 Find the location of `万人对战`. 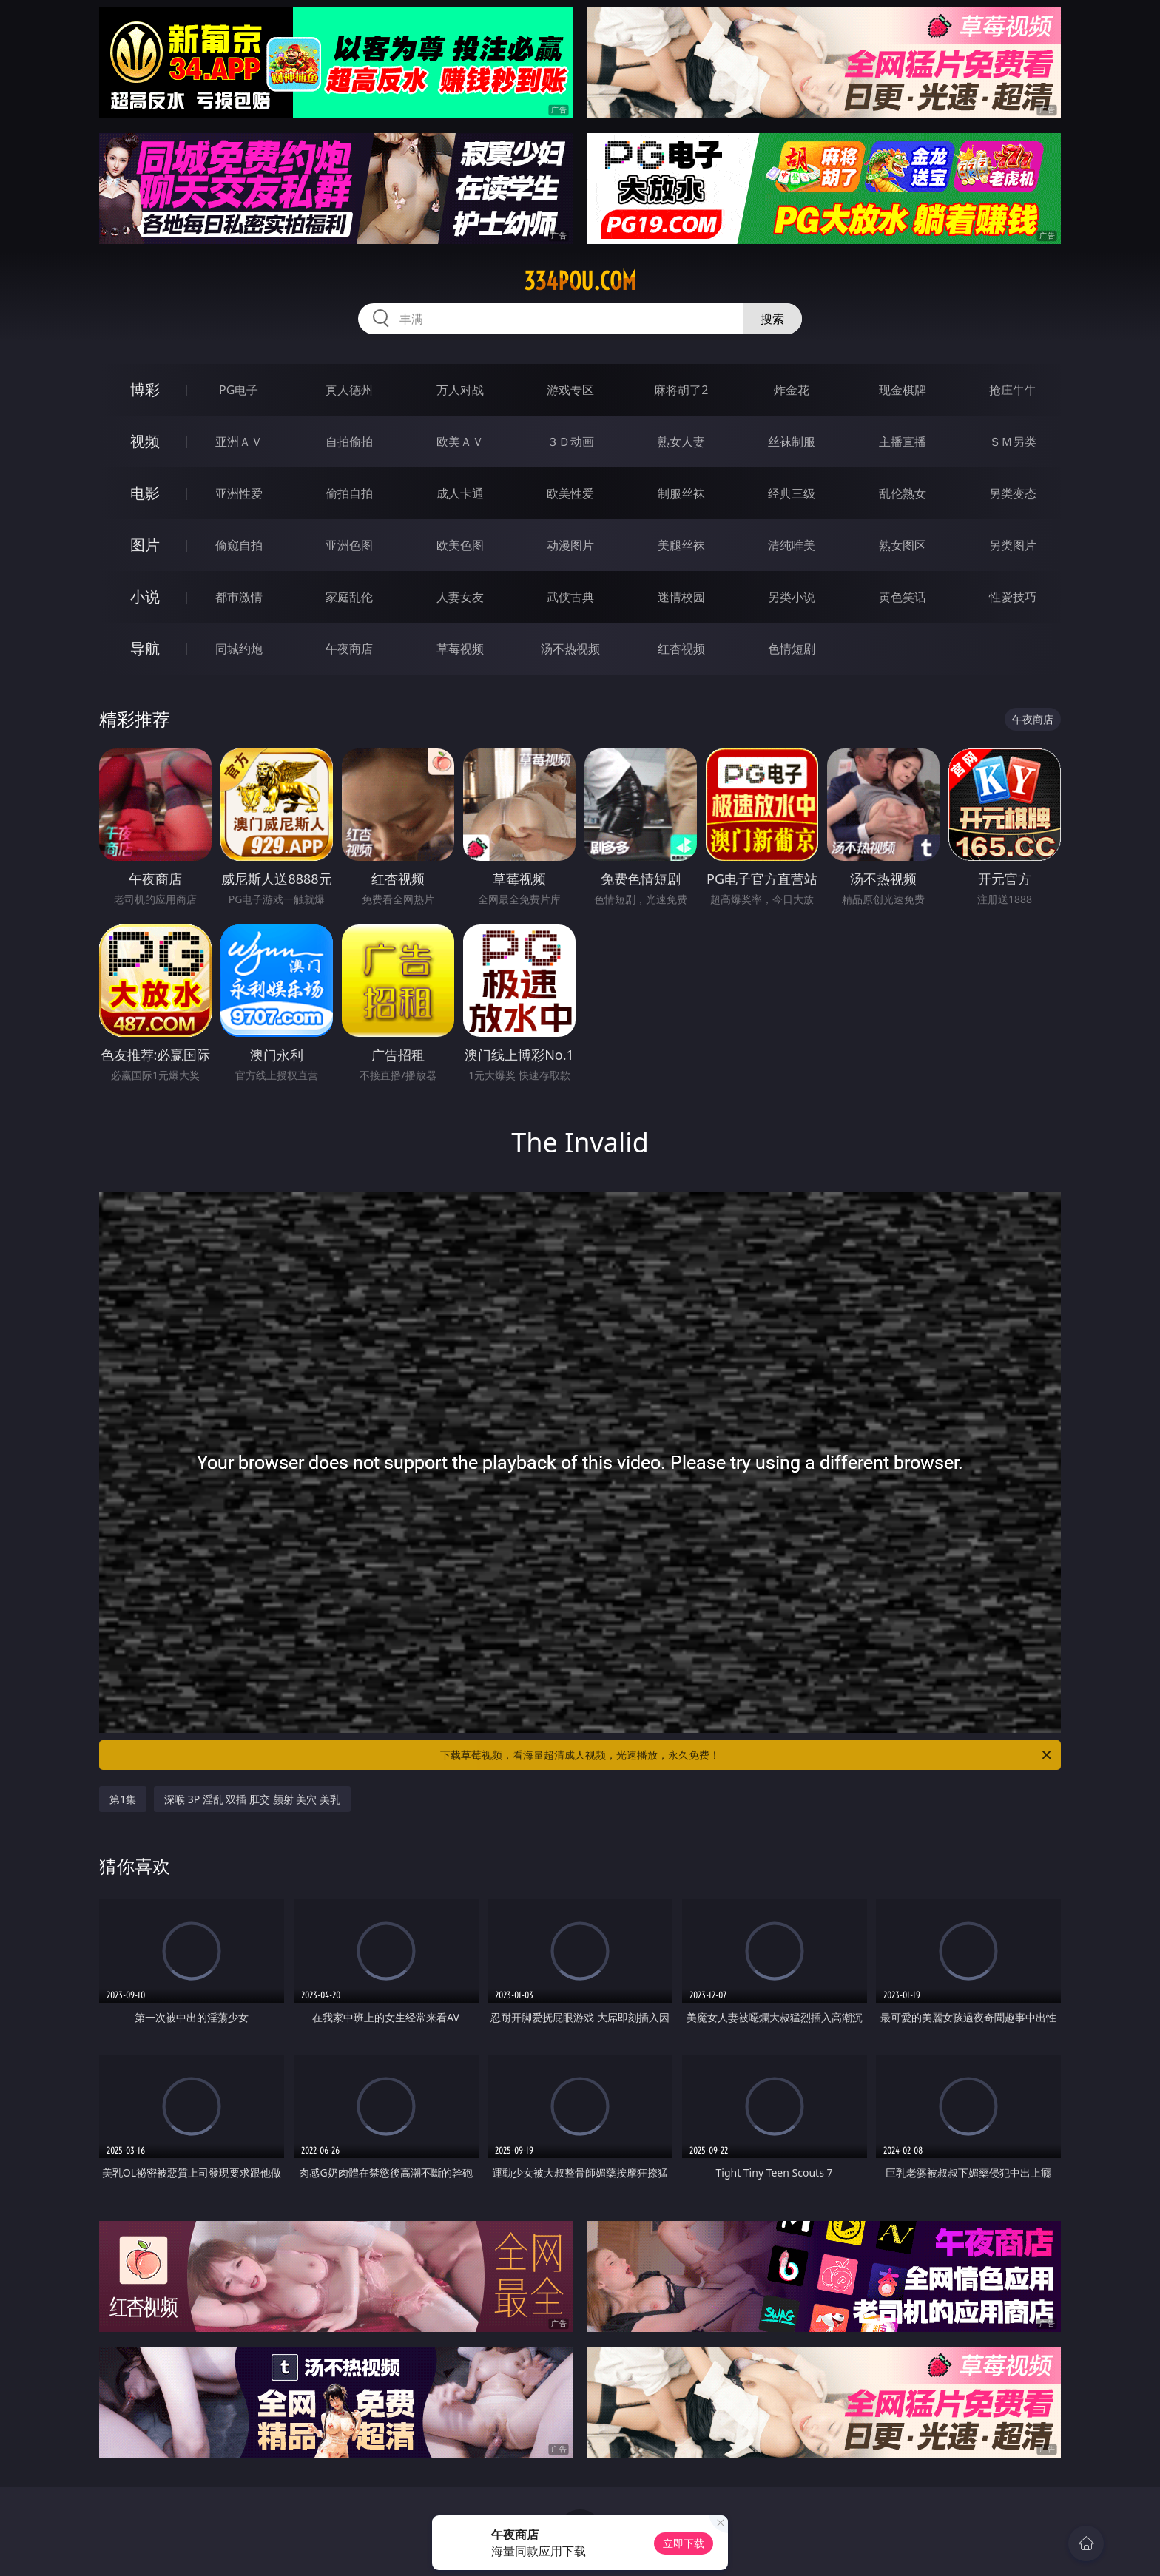

万人对战 is located at coordinates (460, 390).